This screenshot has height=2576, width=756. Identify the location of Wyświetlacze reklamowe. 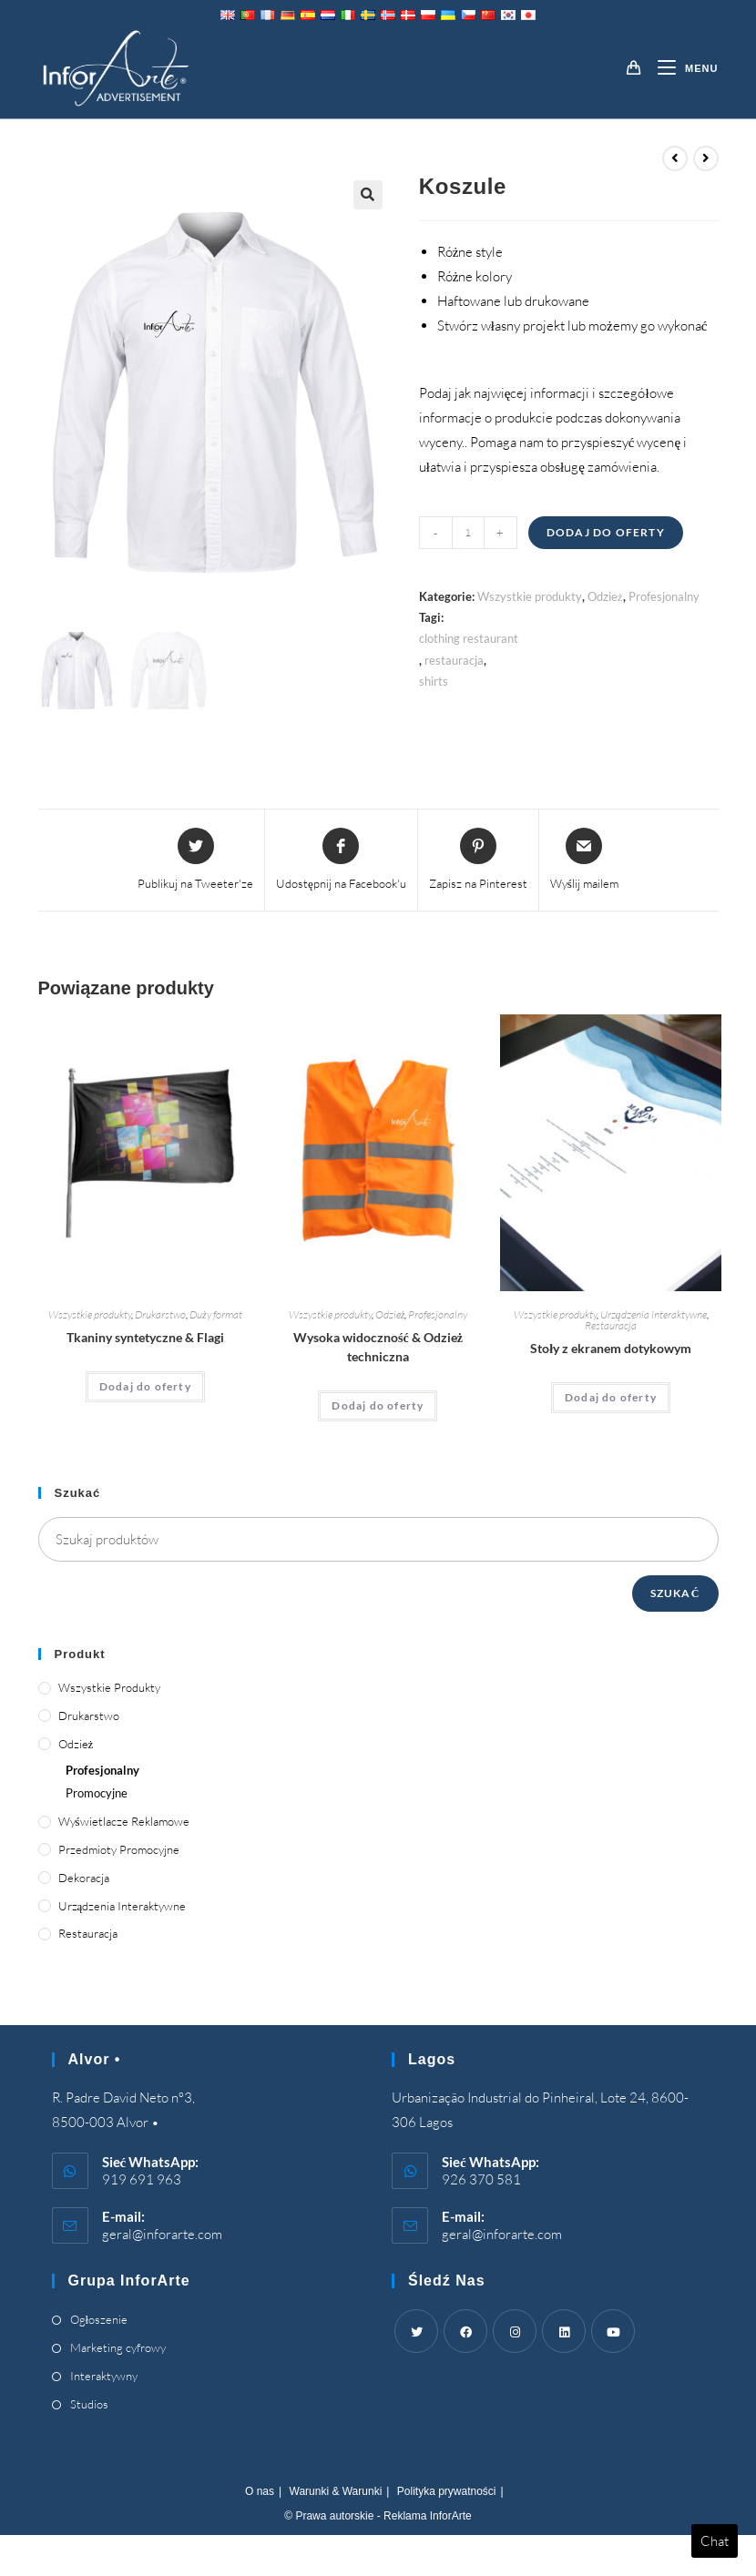
(123, 1821).